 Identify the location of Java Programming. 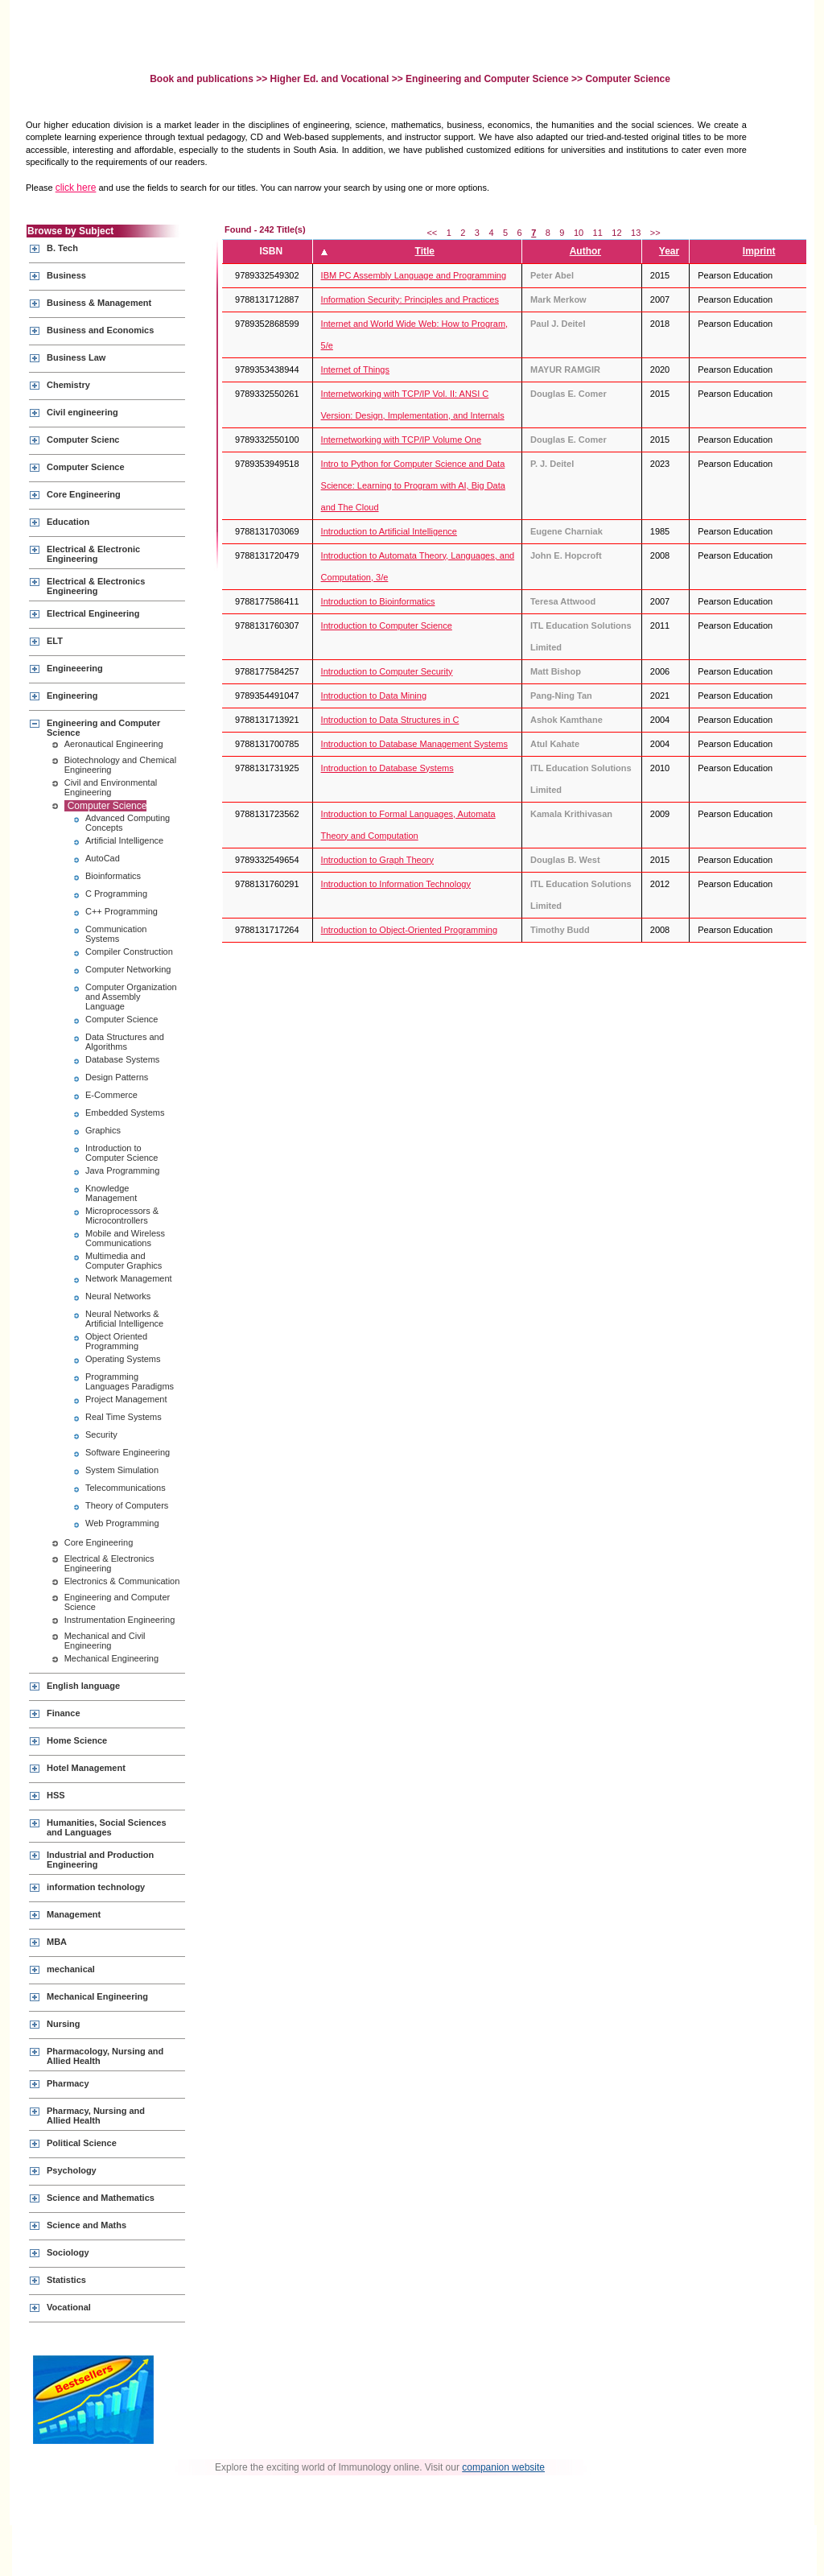
(122, 1170).